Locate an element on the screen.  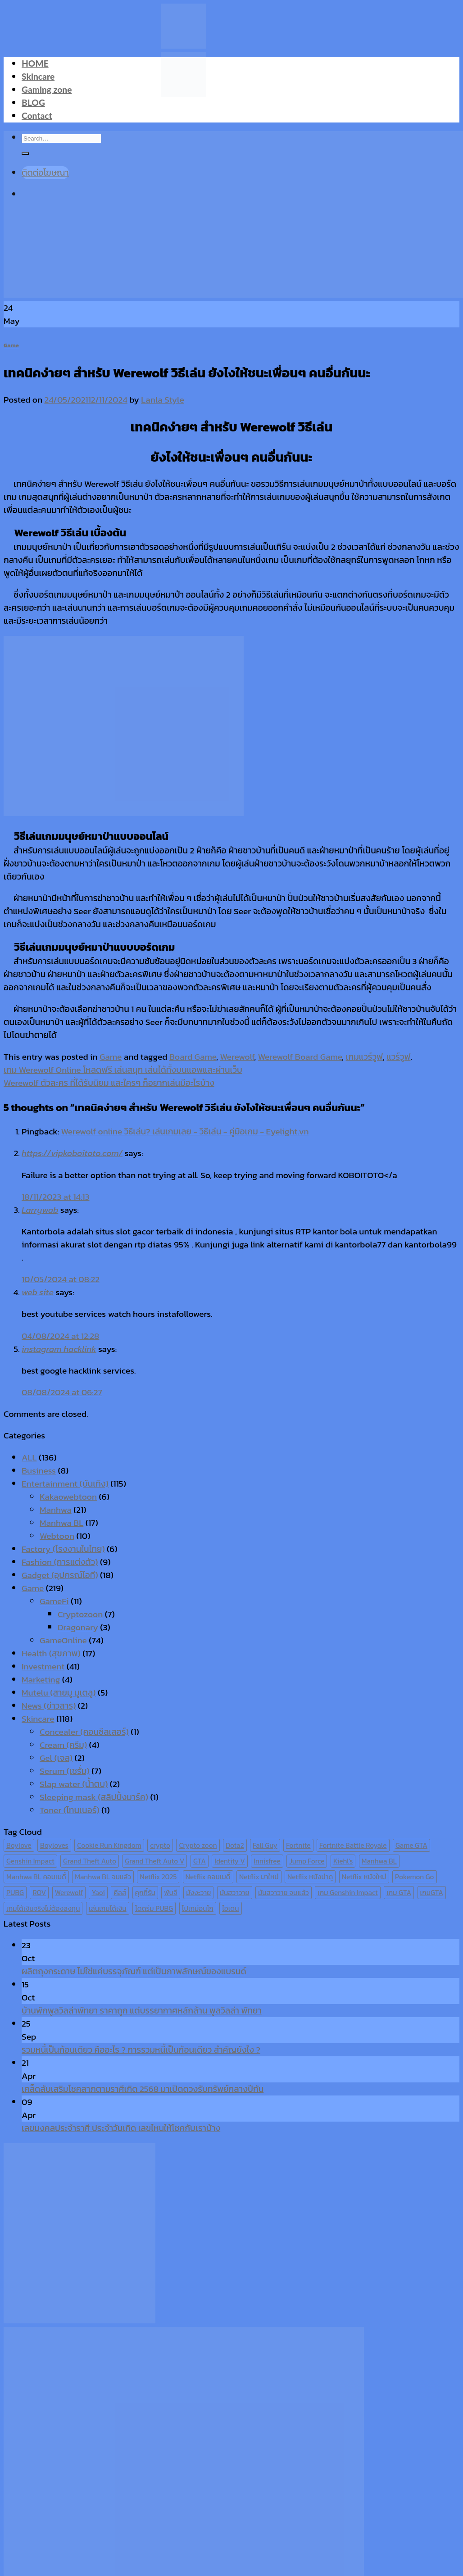
Factory (โรงงานในไทย) is located at coordinates (63, 1549).